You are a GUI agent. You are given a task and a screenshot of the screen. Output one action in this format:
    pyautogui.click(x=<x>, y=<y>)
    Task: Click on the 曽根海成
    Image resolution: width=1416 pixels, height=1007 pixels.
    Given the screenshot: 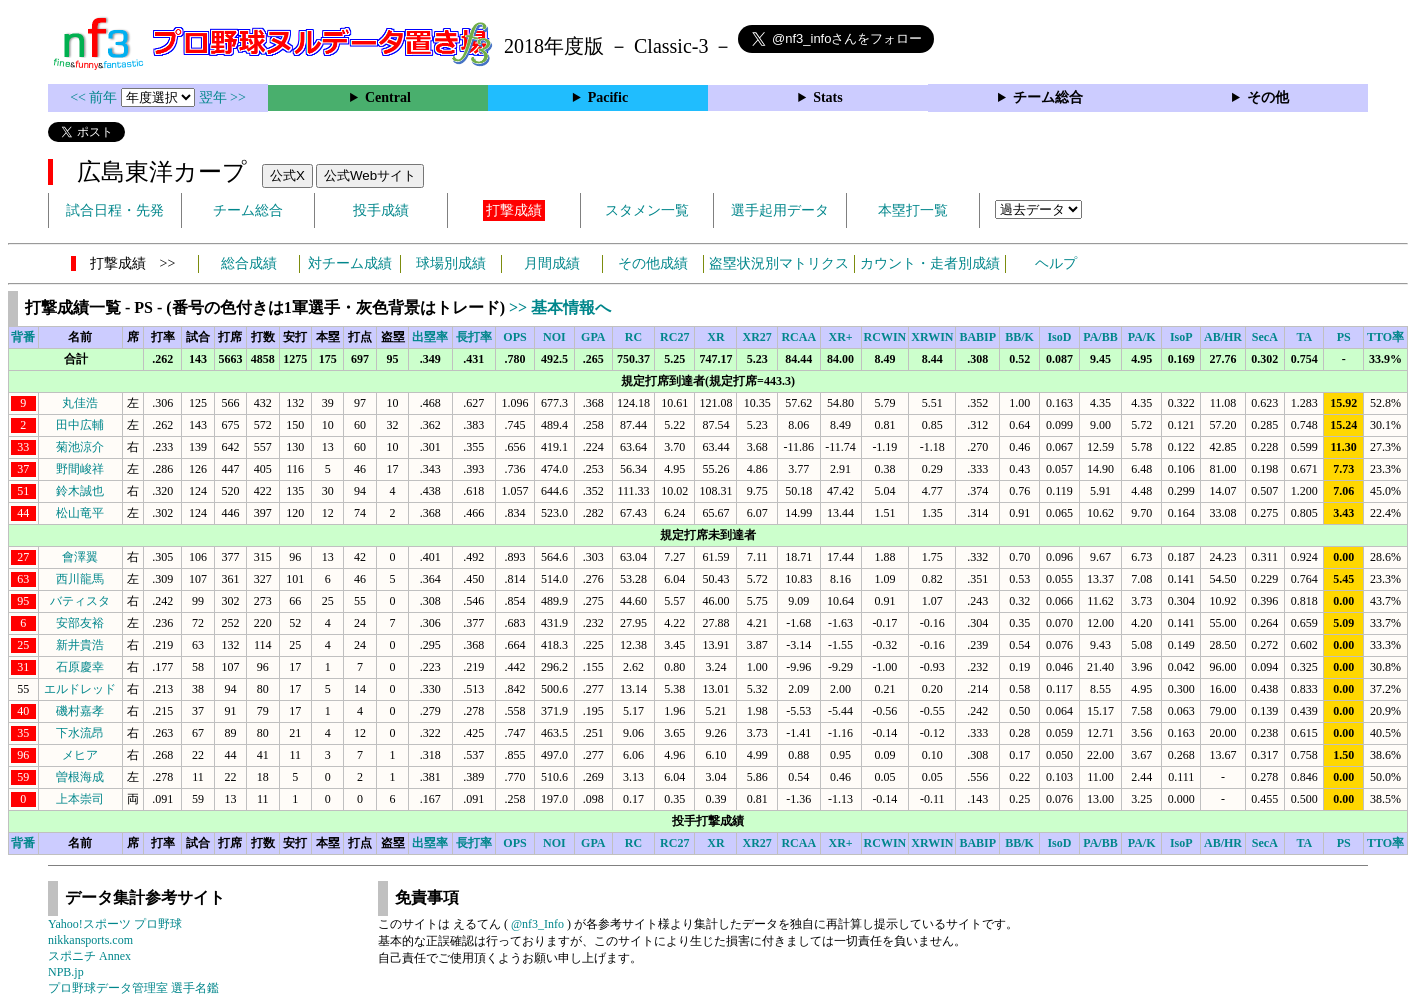 What is the action you would take?
    pyautogui.click(x=80, y=777)
    